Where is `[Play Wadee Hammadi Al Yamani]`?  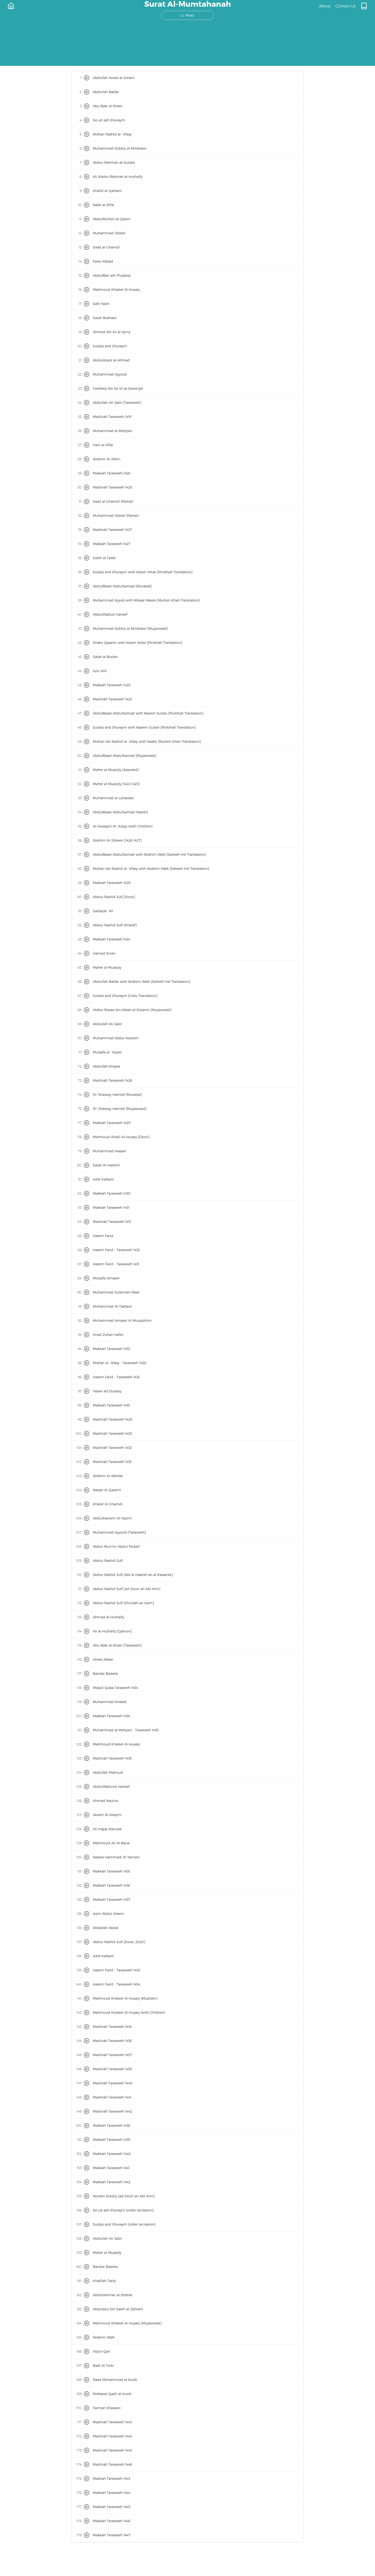 [Play Wadee Hammadi Al Yamani] is located at coordinates (187, 1857).